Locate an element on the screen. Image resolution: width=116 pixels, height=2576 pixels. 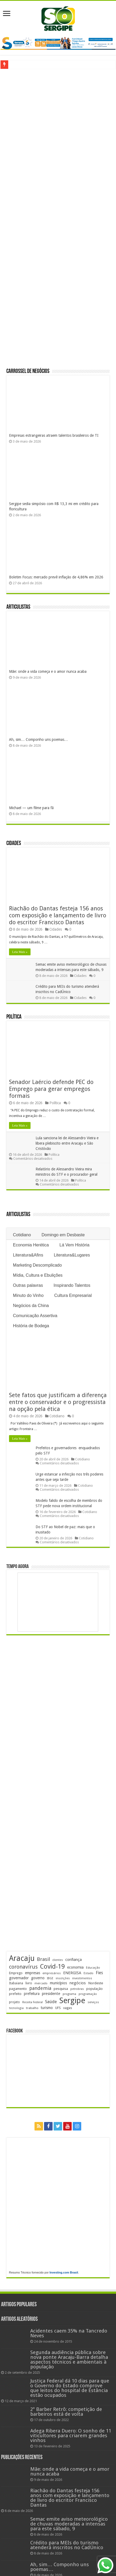
Literatura&Lugares is located at coordinates (72, 1255).